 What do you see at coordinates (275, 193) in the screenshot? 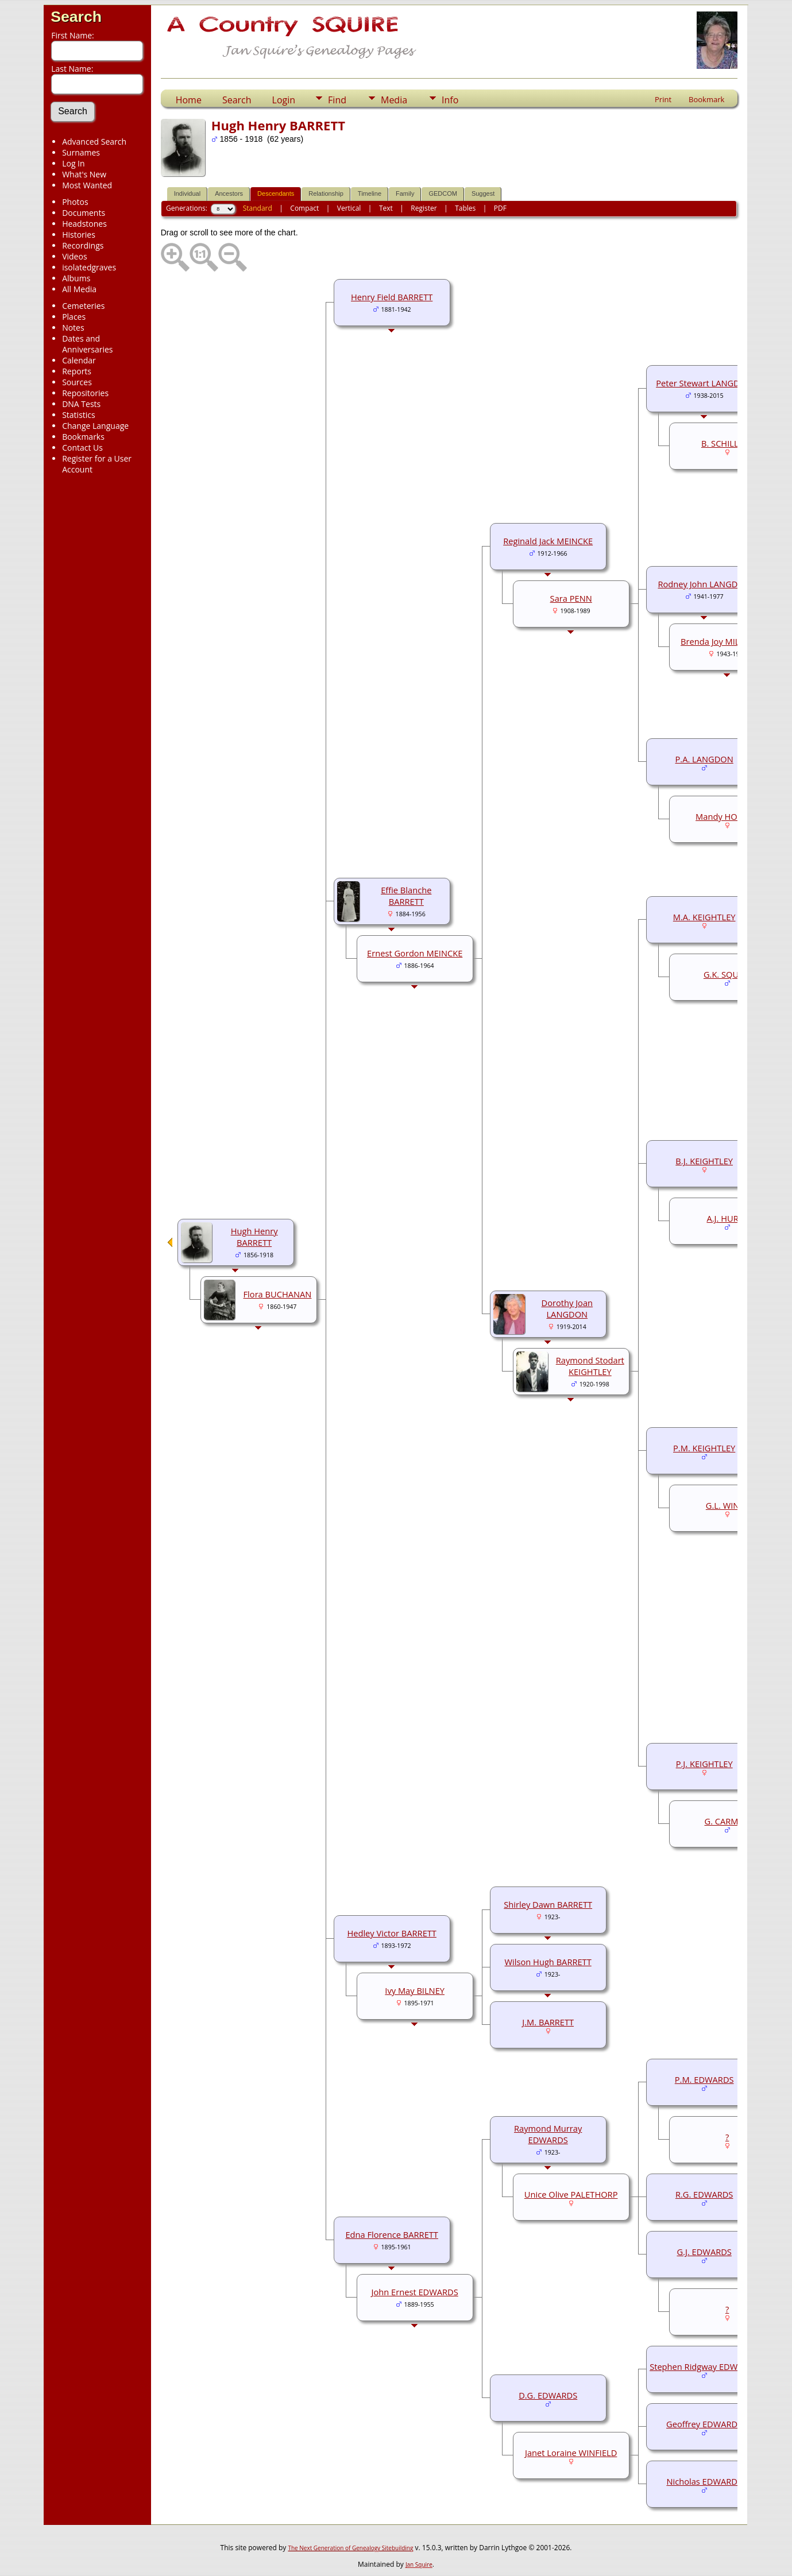
I see `Descendants` at bounding box center [275, 193].